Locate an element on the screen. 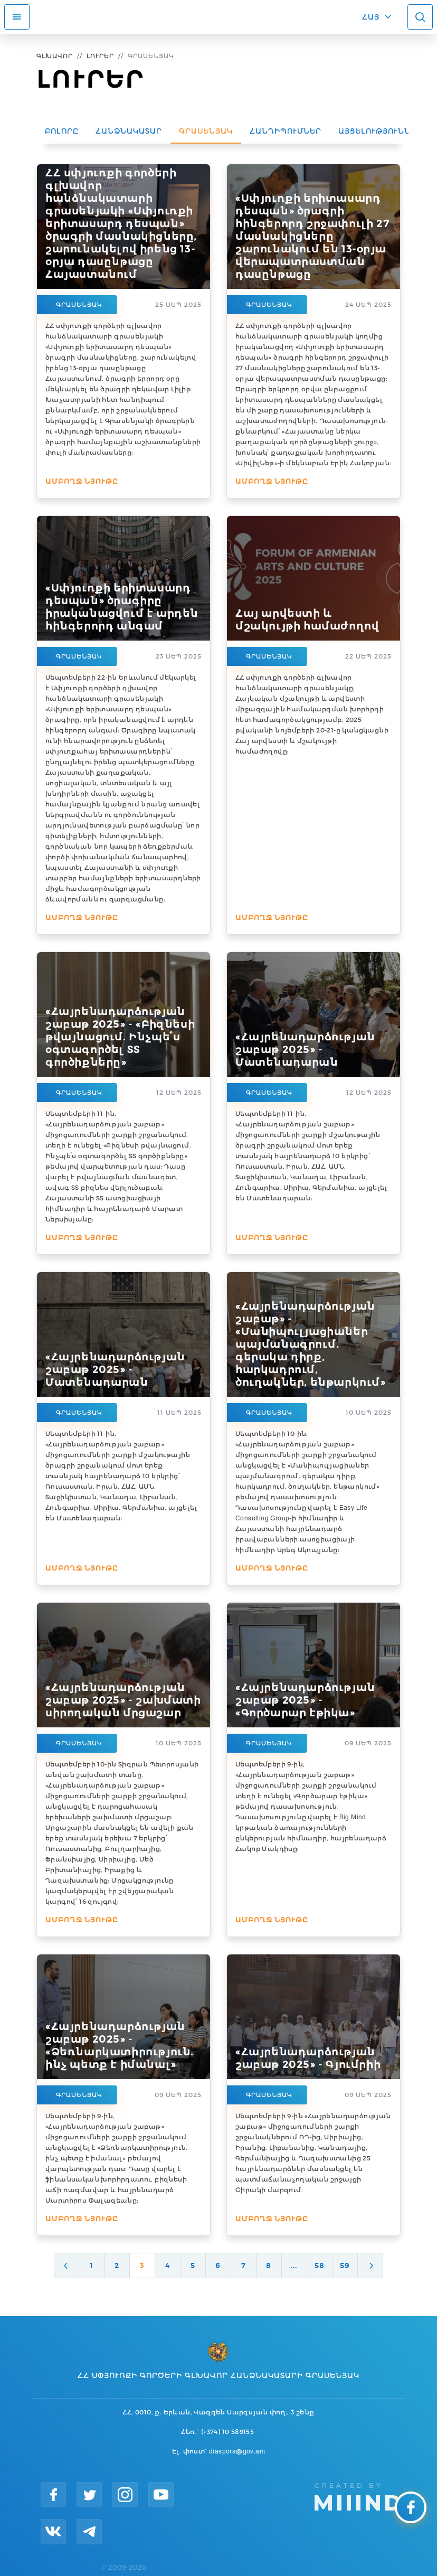  Բոլորը is located at coordinates (62, 131).